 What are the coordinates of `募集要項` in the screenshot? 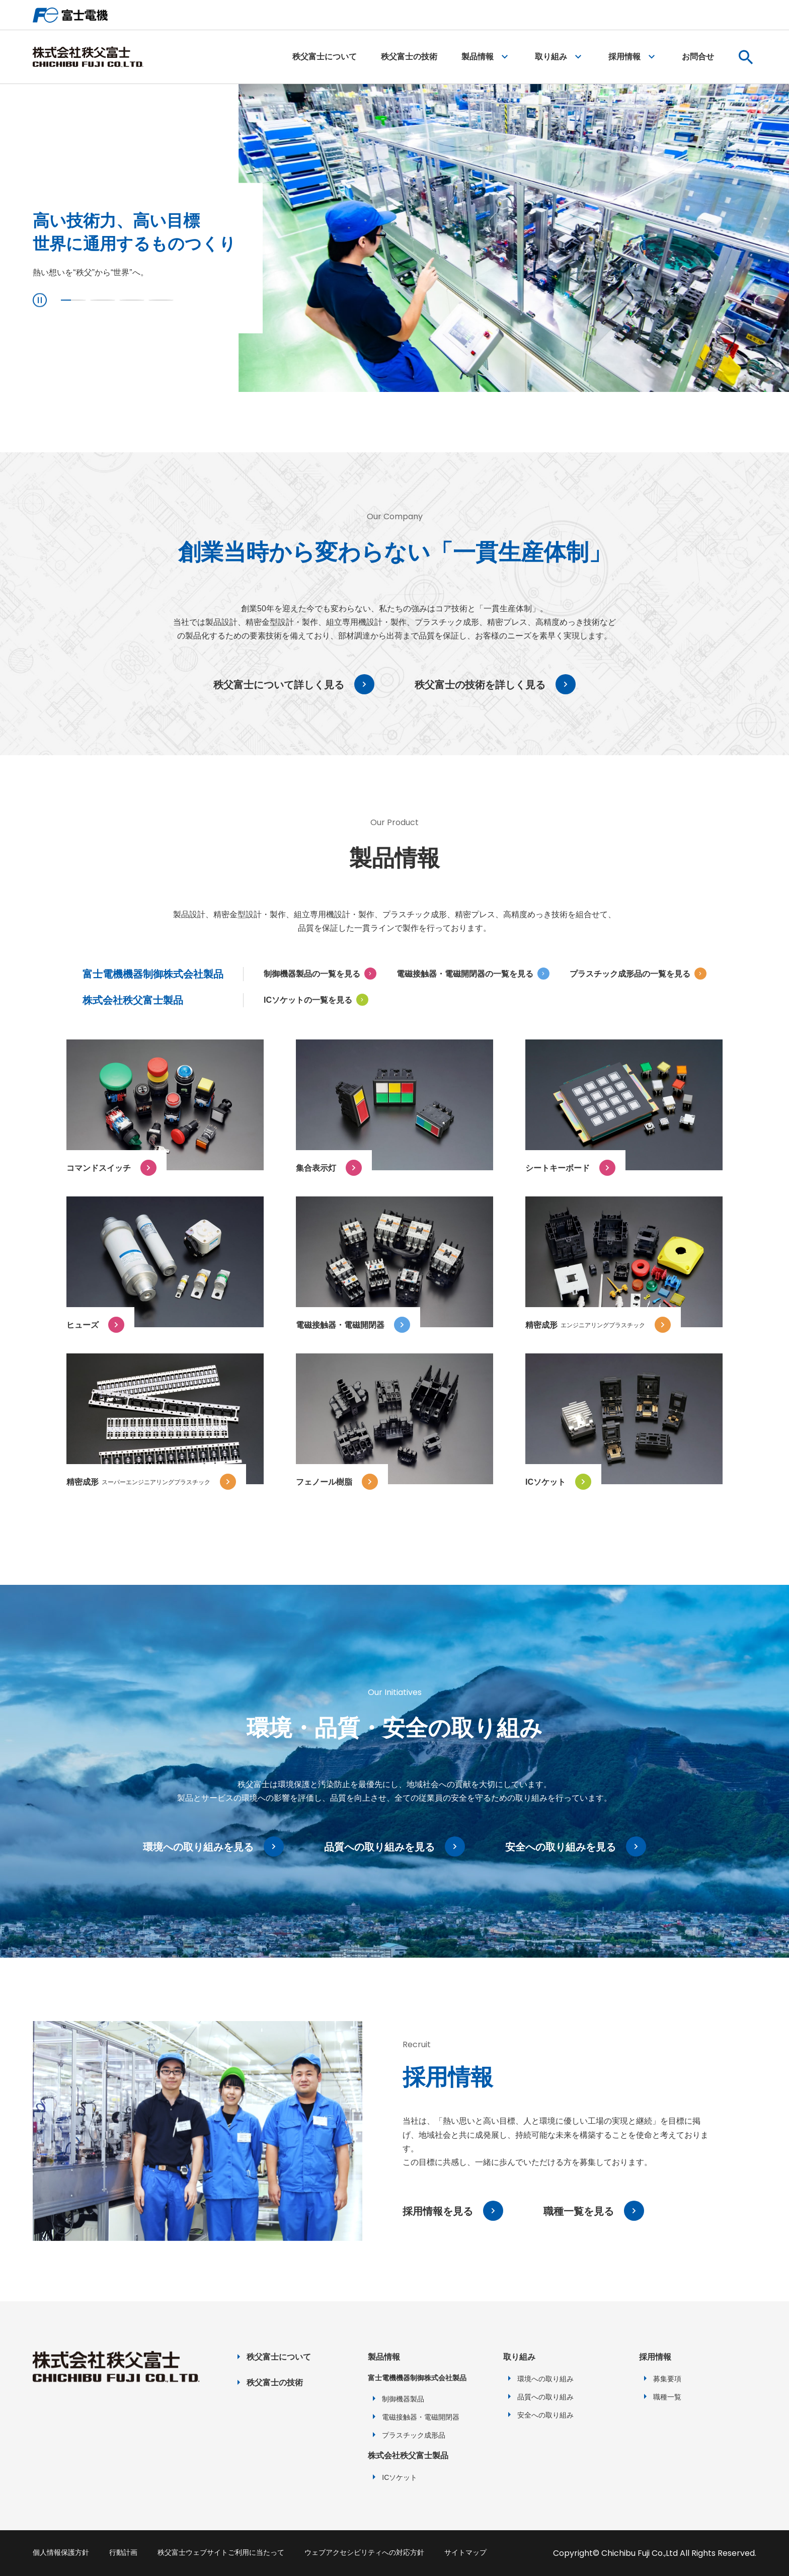 It's located at (667, 2378).